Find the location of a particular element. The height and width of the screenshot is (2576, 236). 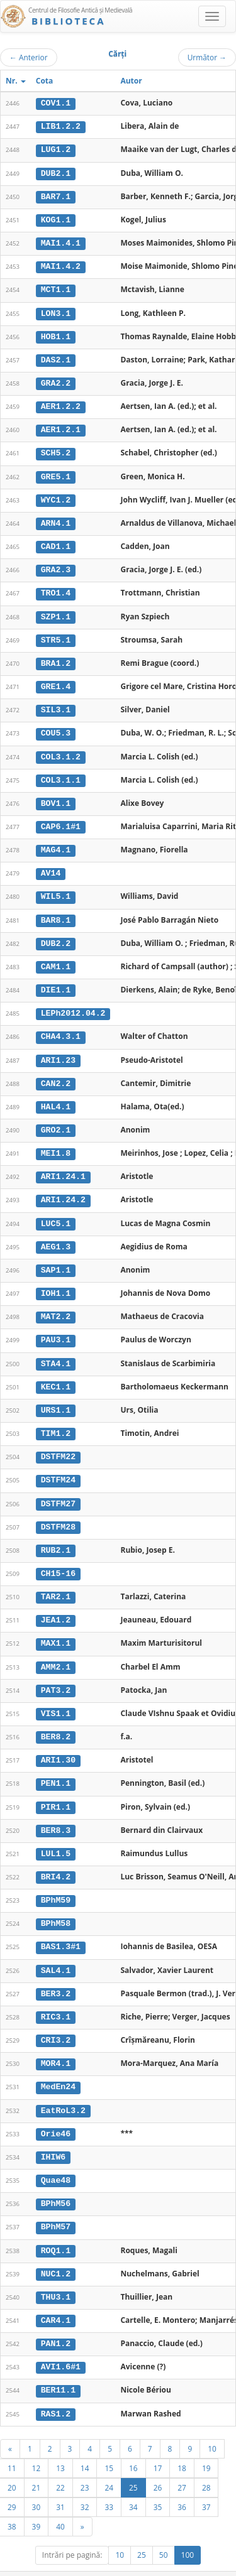

AEG1.3 is located at coordinates (55, 1235).